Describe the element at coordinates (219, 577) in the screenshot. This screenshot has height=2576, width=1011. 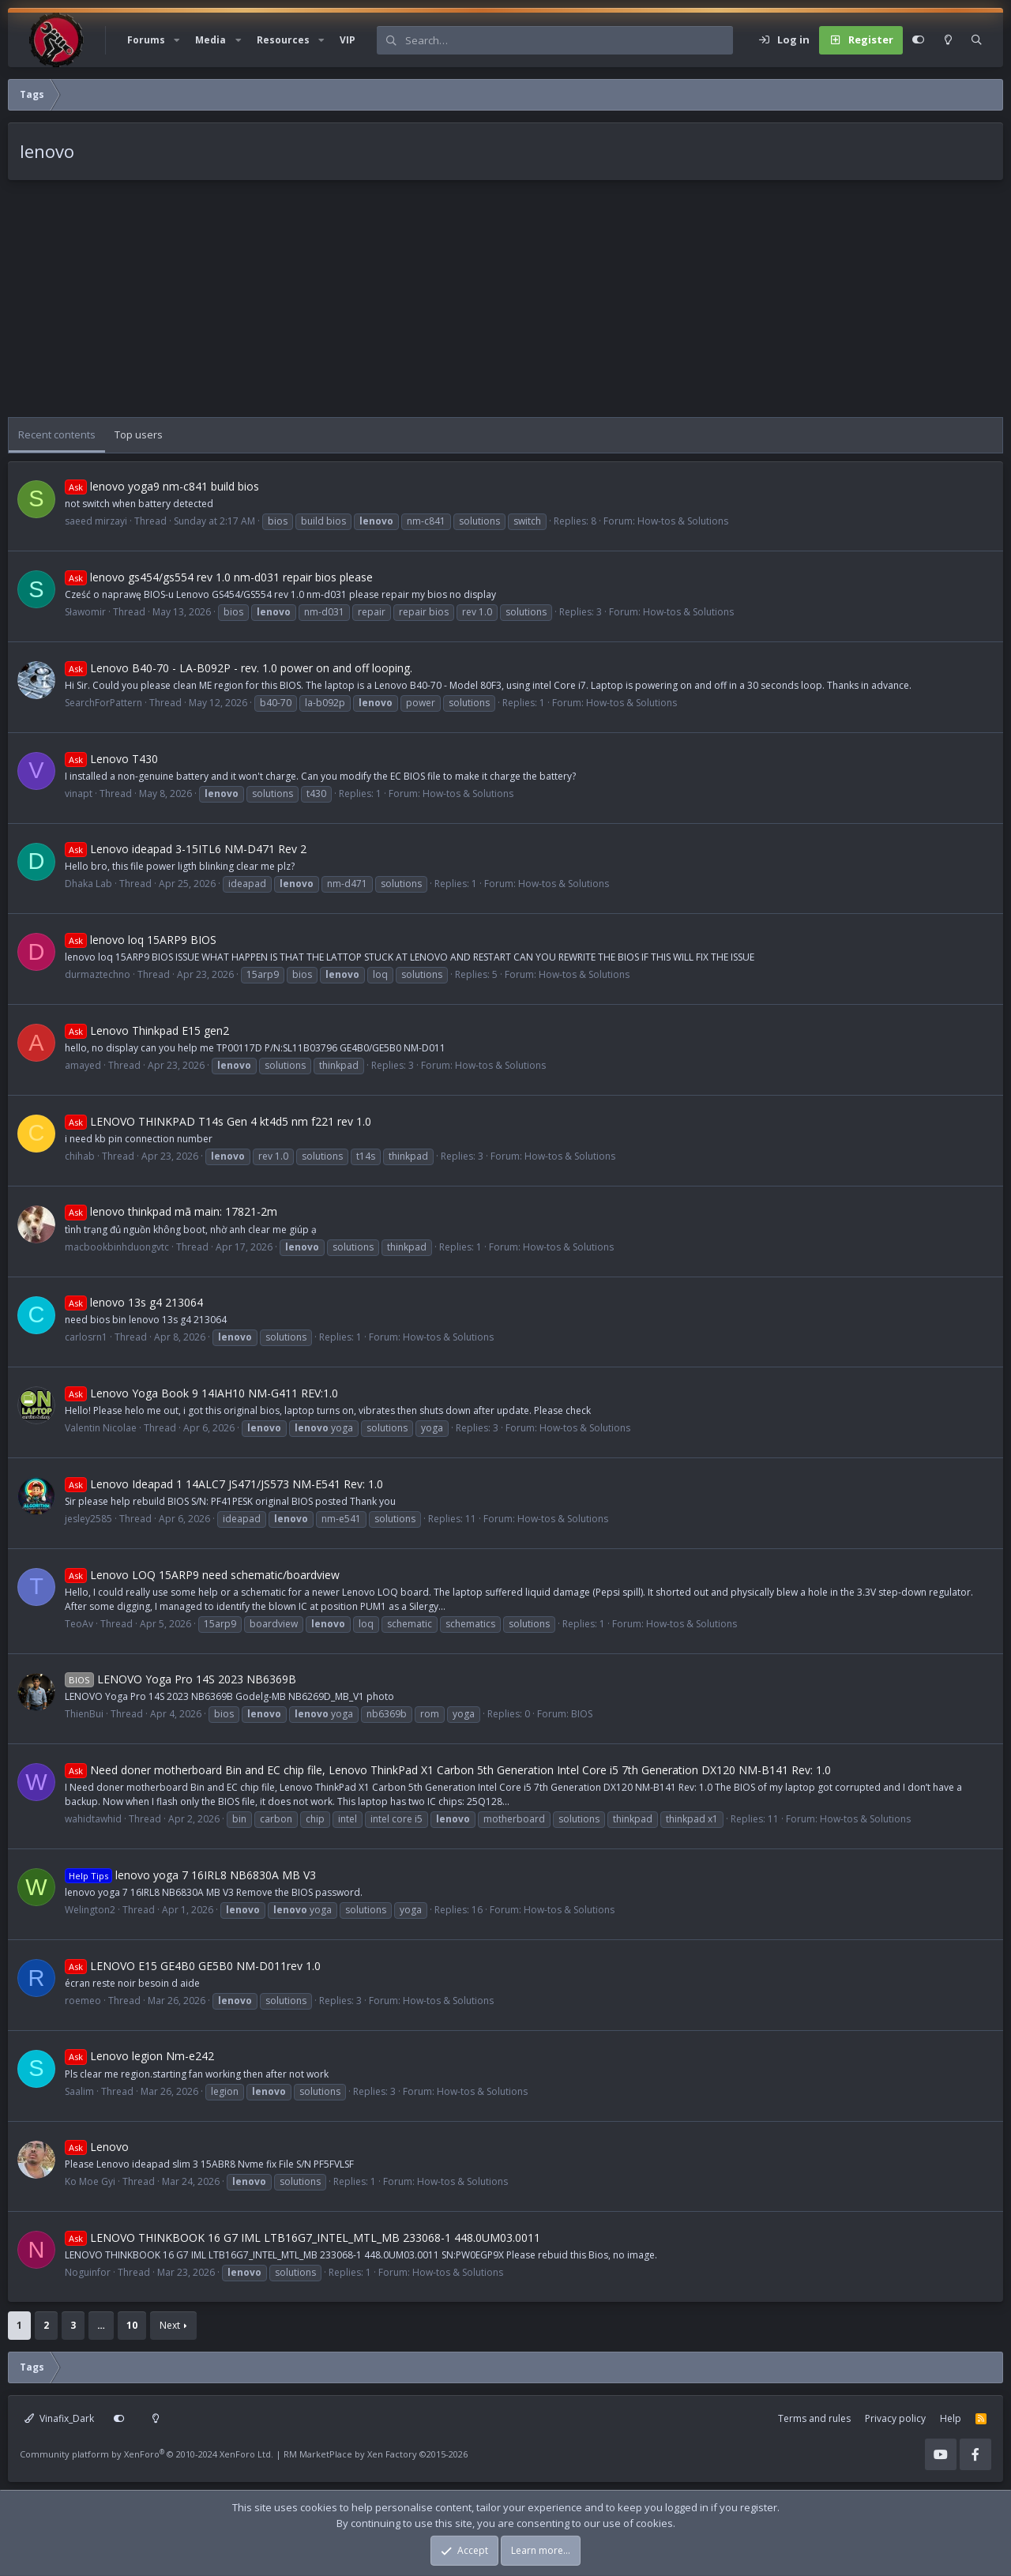
I see `lenovo gs454/gs554 rev 1.0 nm-d031 repair bios please` at that location.